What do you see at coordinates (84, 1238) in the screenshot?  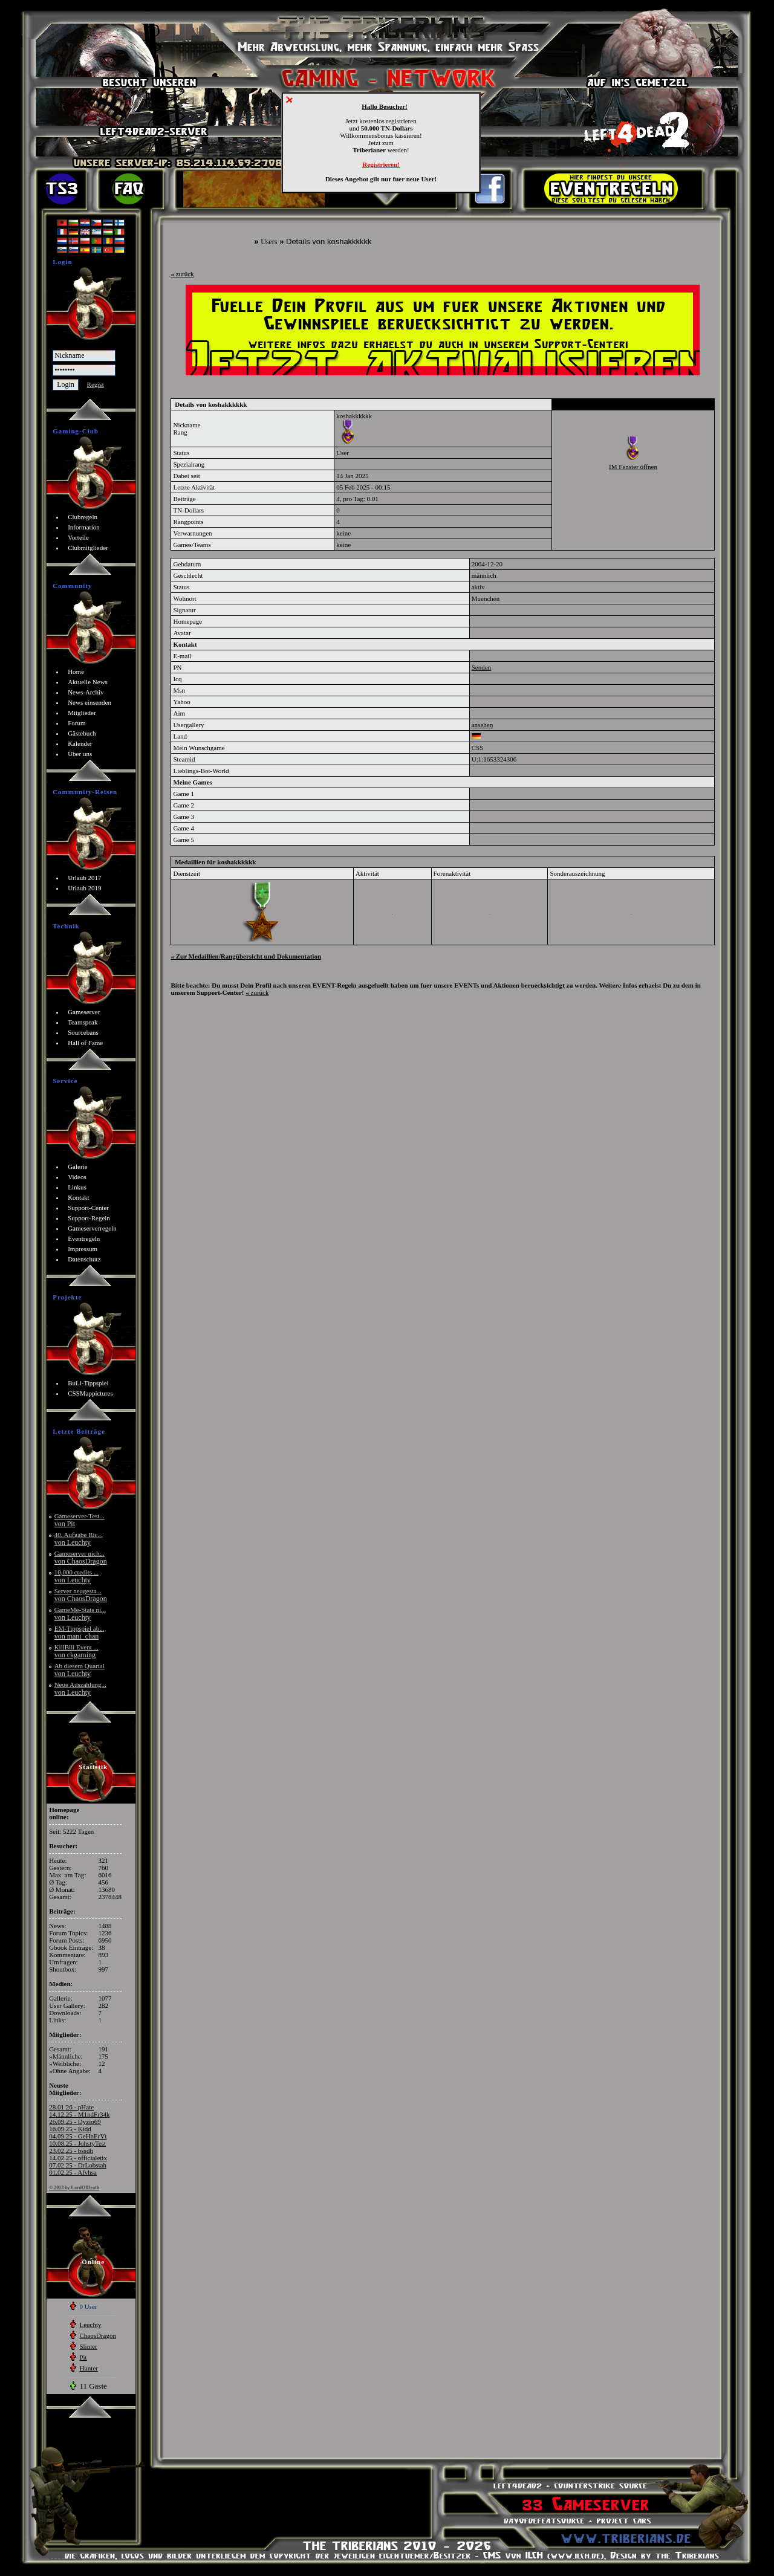 I see `Eventregeln` at bounding box center [84, 1238].